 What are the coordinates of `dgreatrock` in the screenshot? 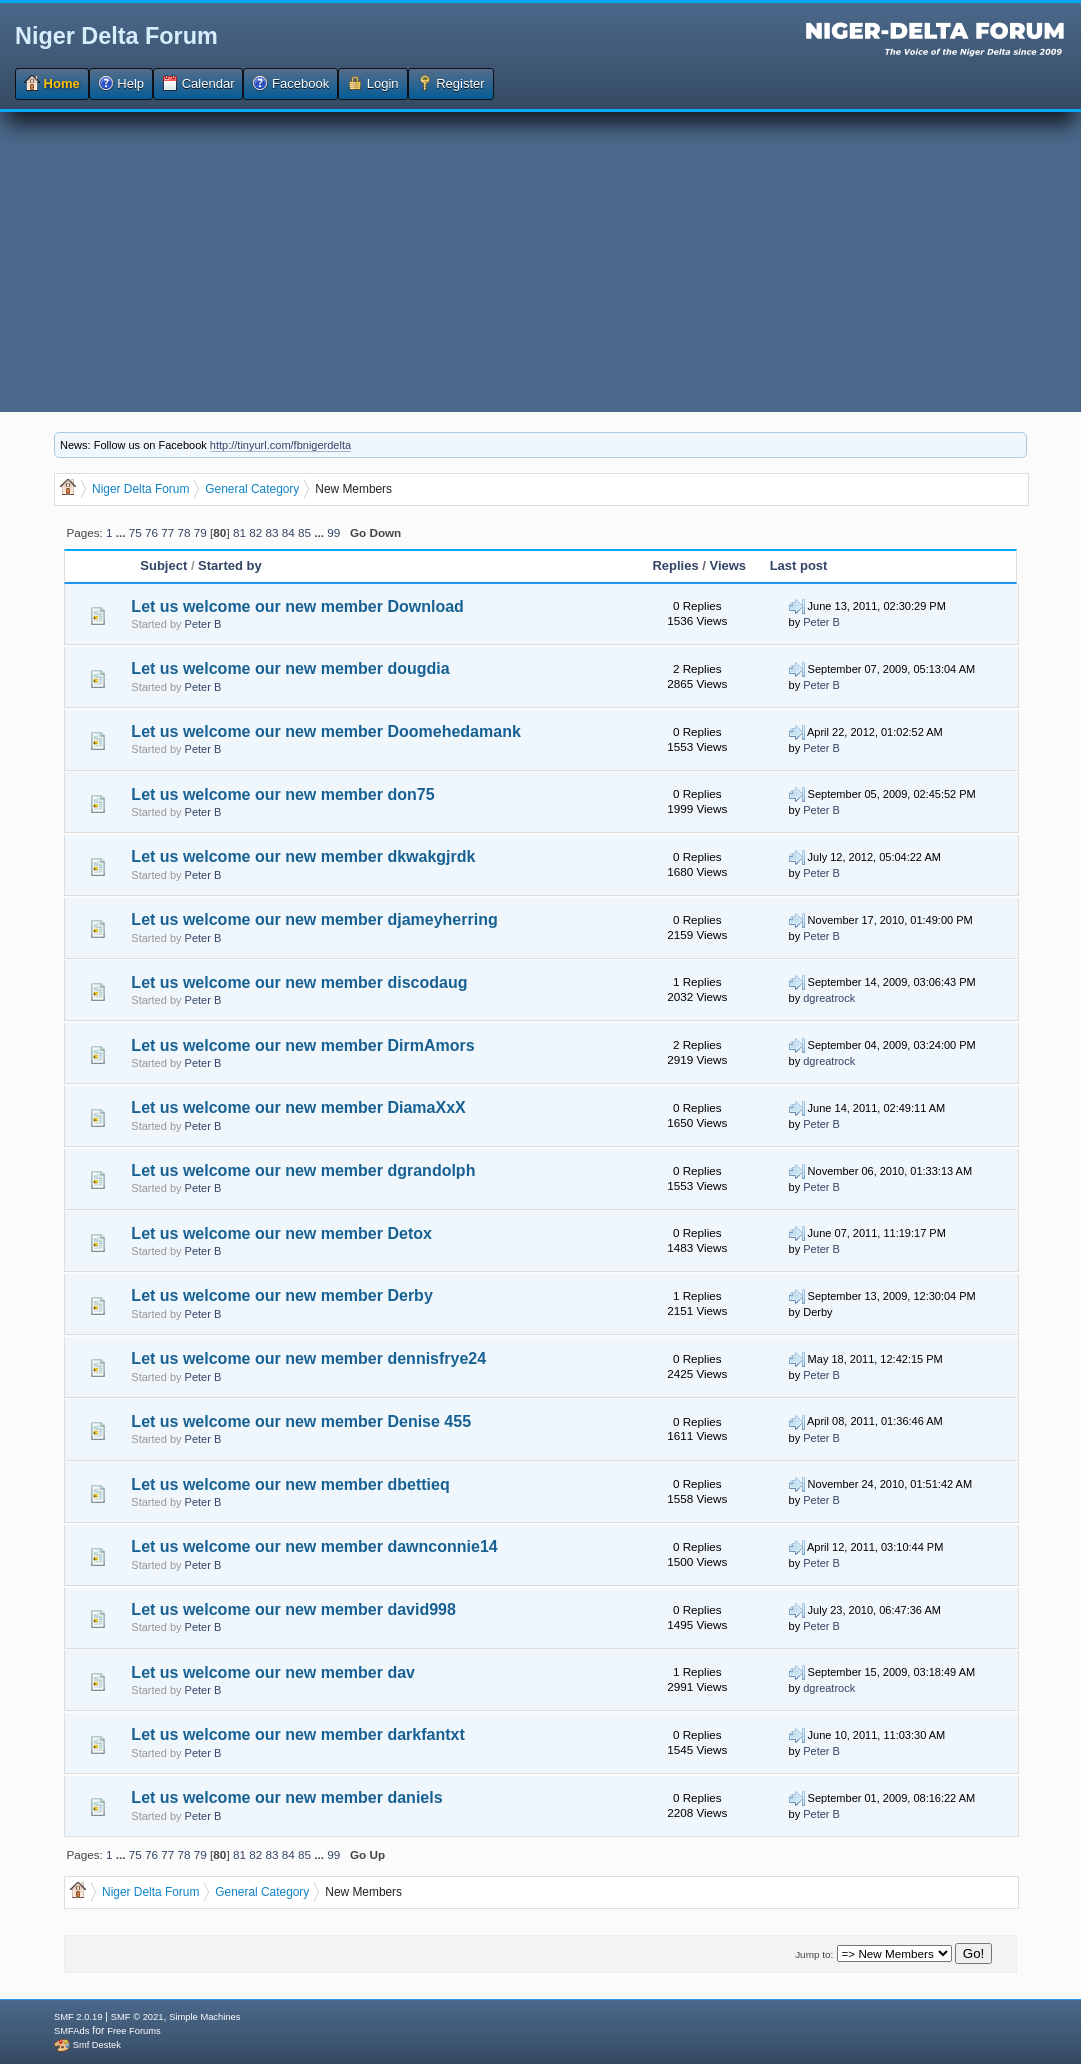 It's located at (829, 998).